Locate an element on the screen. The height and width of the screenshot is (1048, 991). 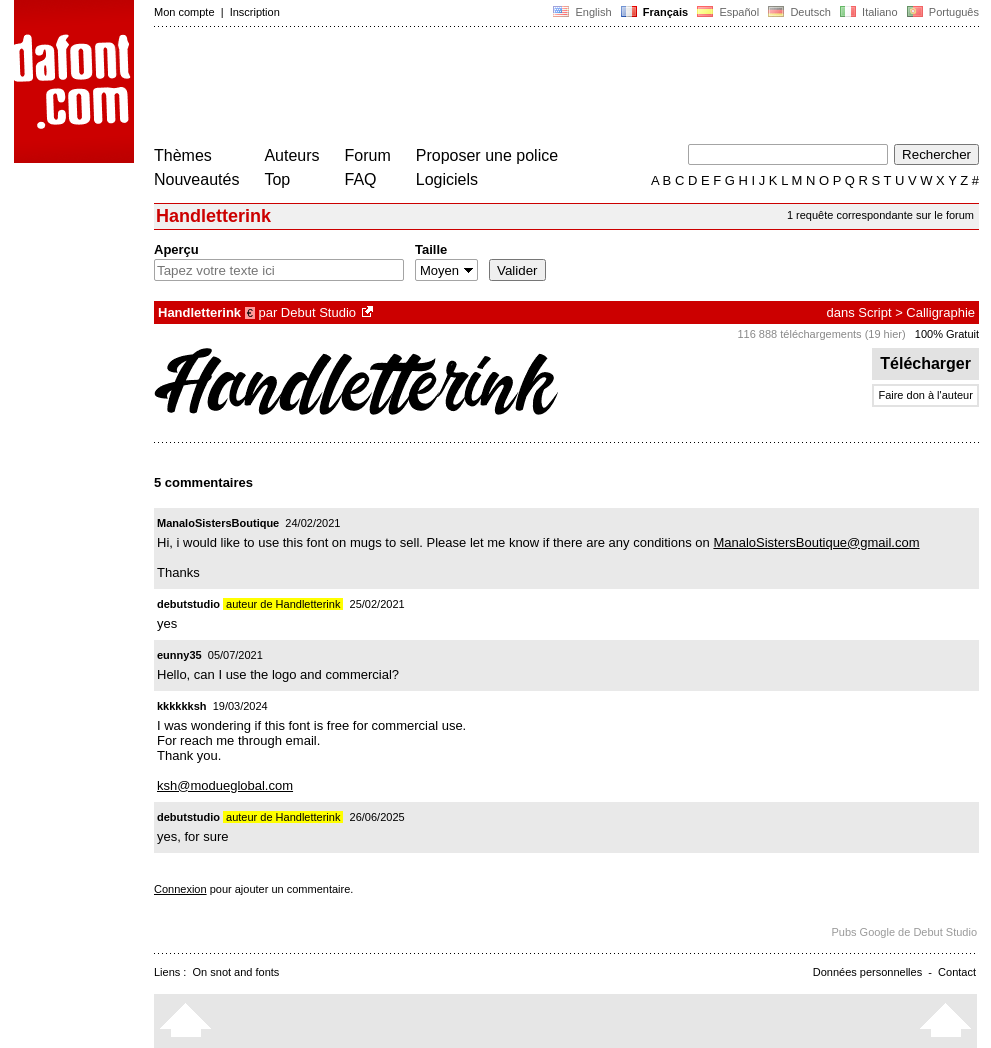
eunny35 is located at coordinates (179, 655).